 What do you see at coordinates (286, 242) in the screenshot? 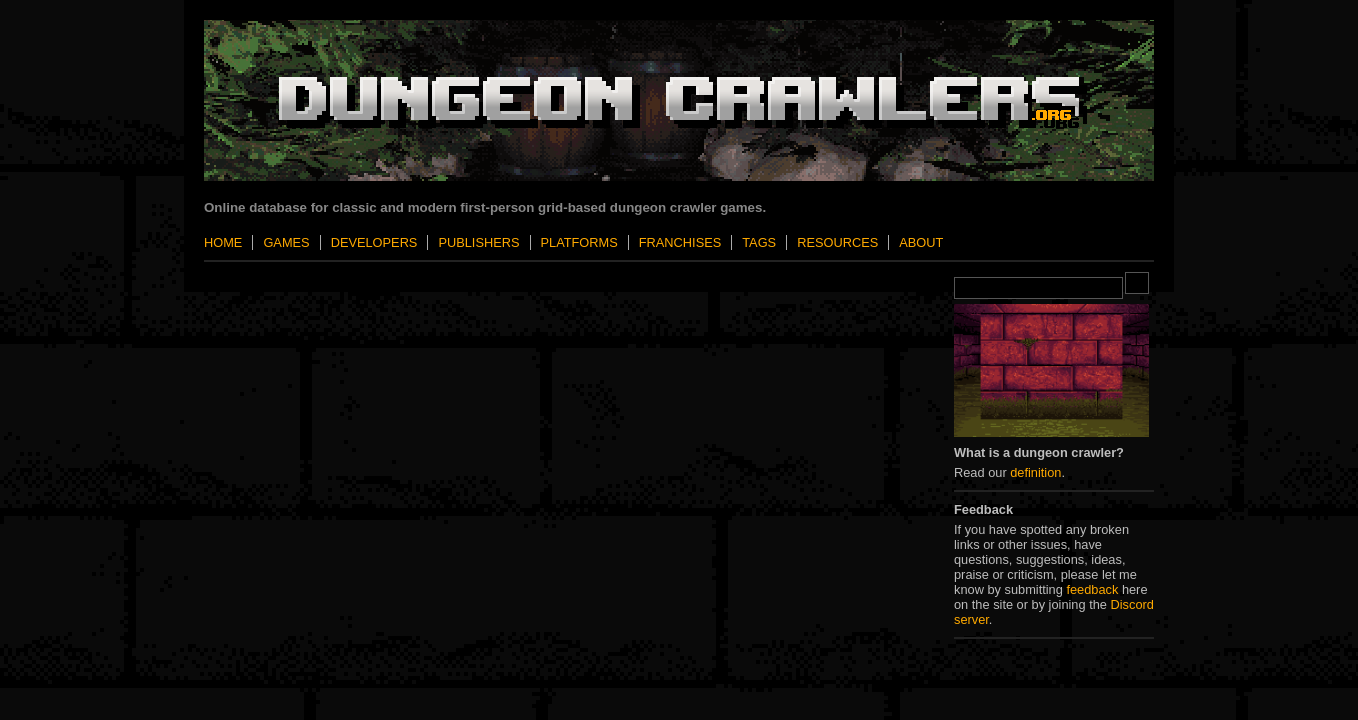
I see `Games` at bounding box center [286, 242].